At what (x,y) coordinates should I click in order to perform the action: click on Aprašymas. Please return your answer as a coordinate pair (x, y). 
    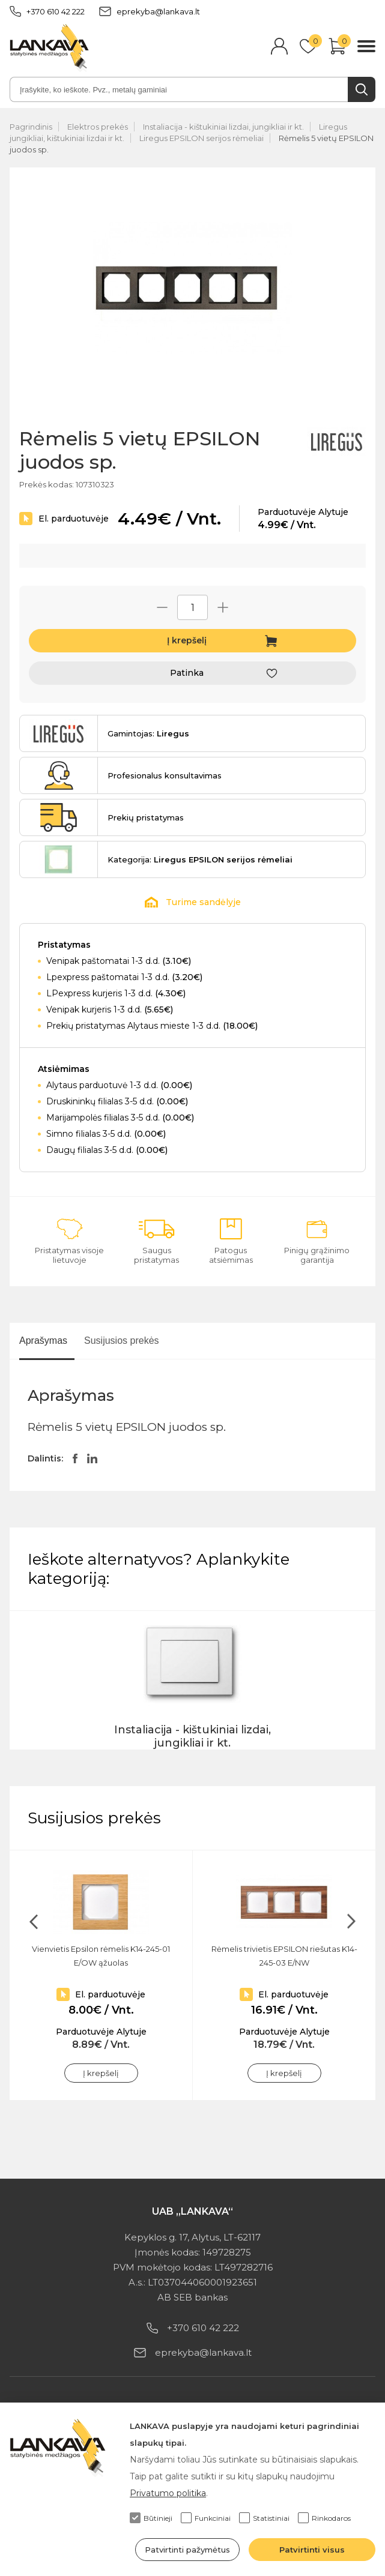
    Looking at the image, I should click on (43, 1340).